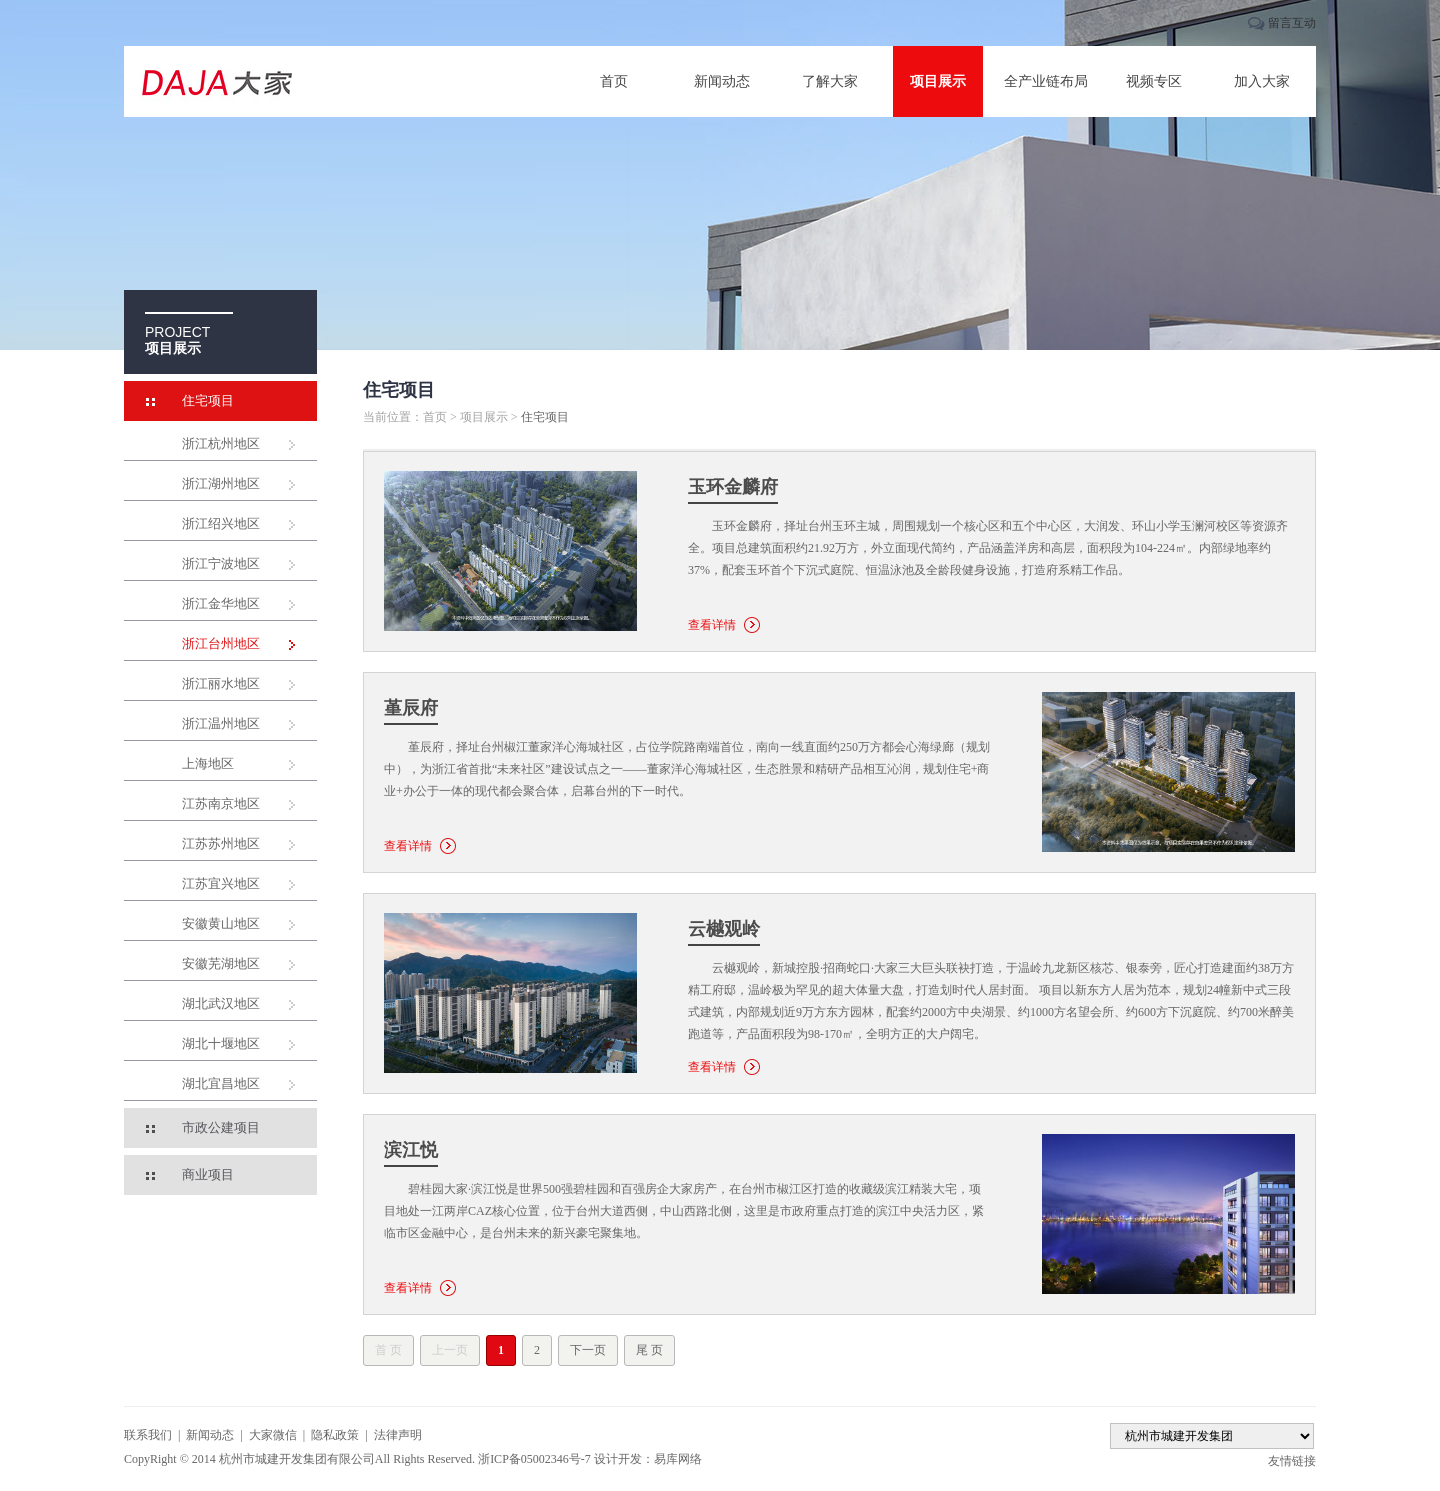 The width and height of the screenshot is (1440, 1491). Describe the element at coordinates (221, 563) in the screenshot. I see `浙江宁波地区` at that location.